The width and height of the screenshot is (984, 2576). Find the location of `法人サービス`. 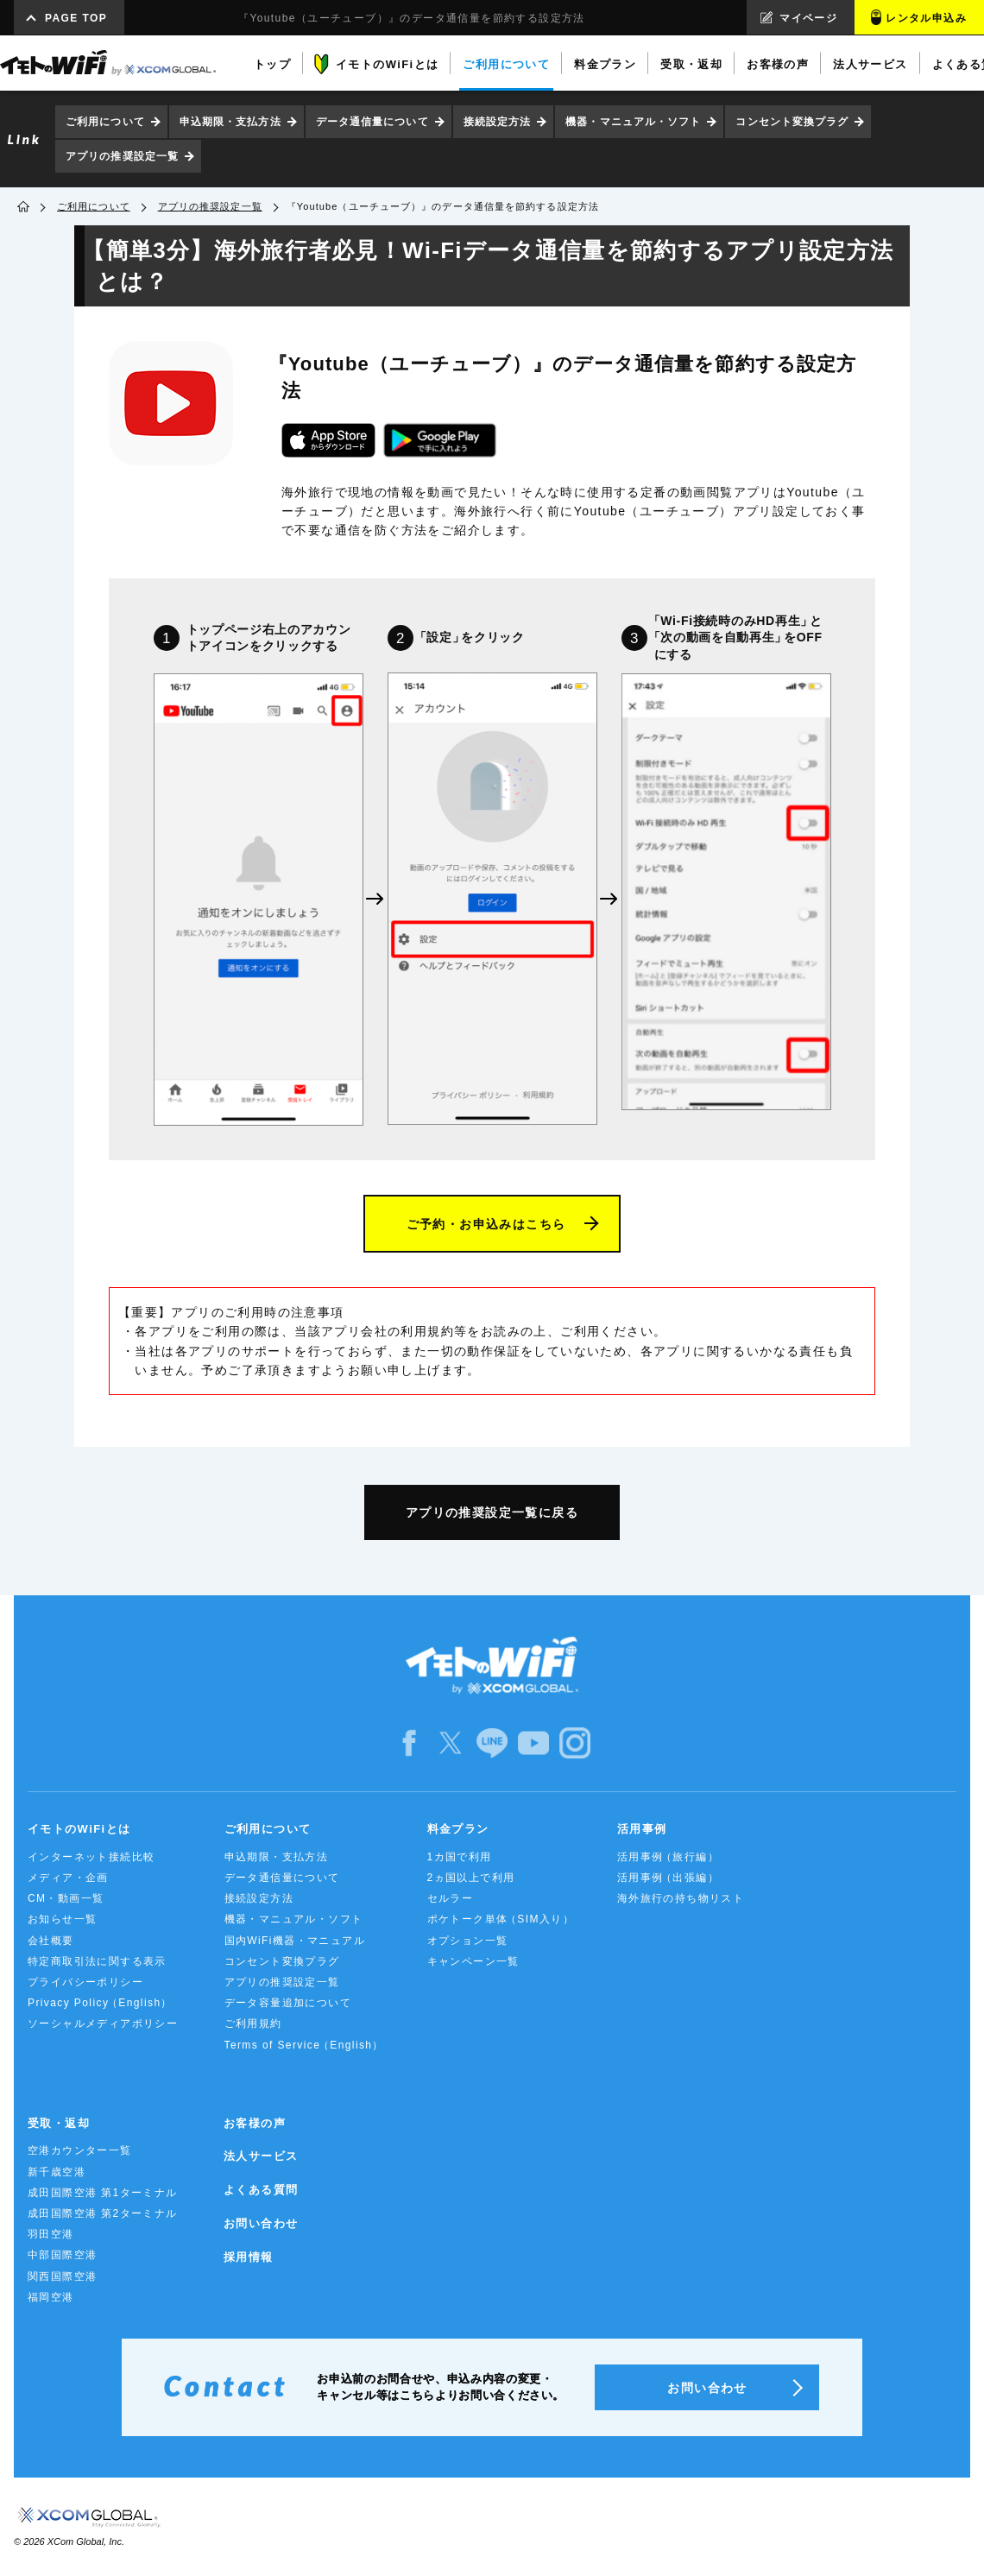

法人サービス is located at coordinates (261, 2156).